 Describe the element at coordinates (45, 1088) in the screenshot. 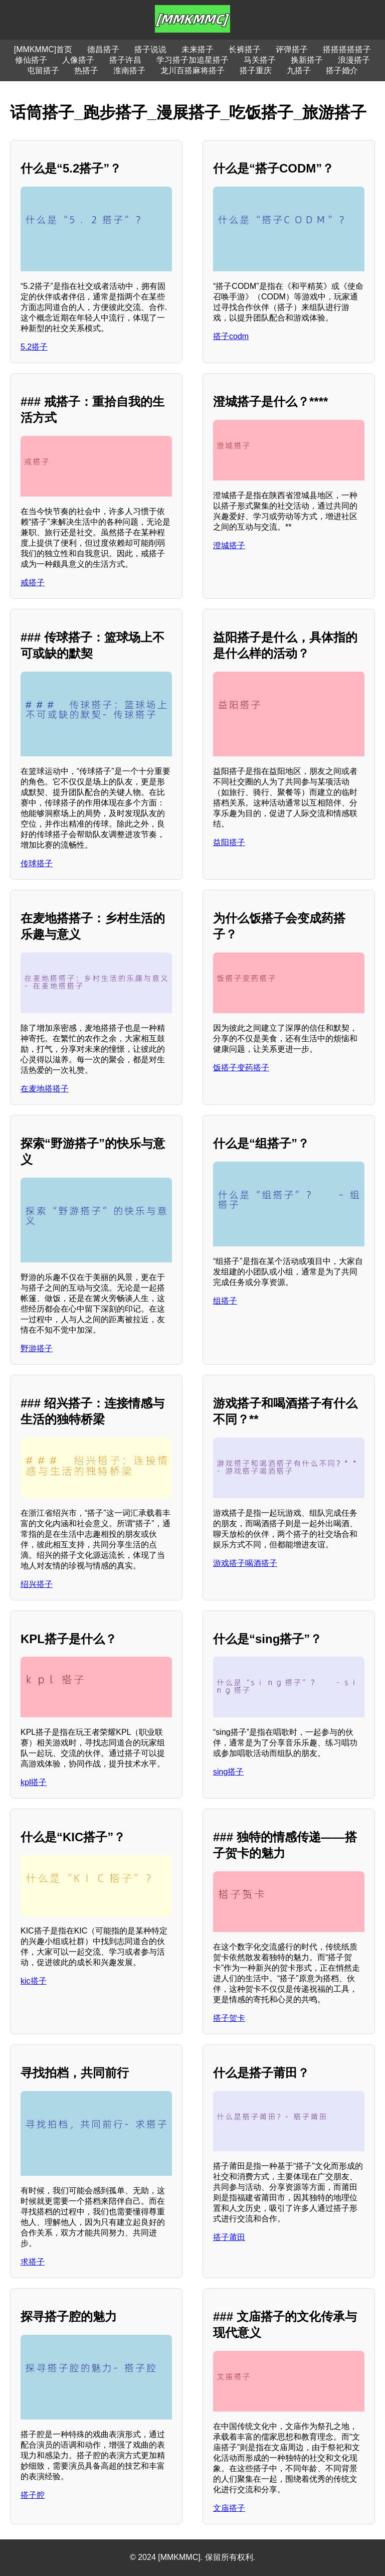

I see `在麦地搭搭子` at that location.